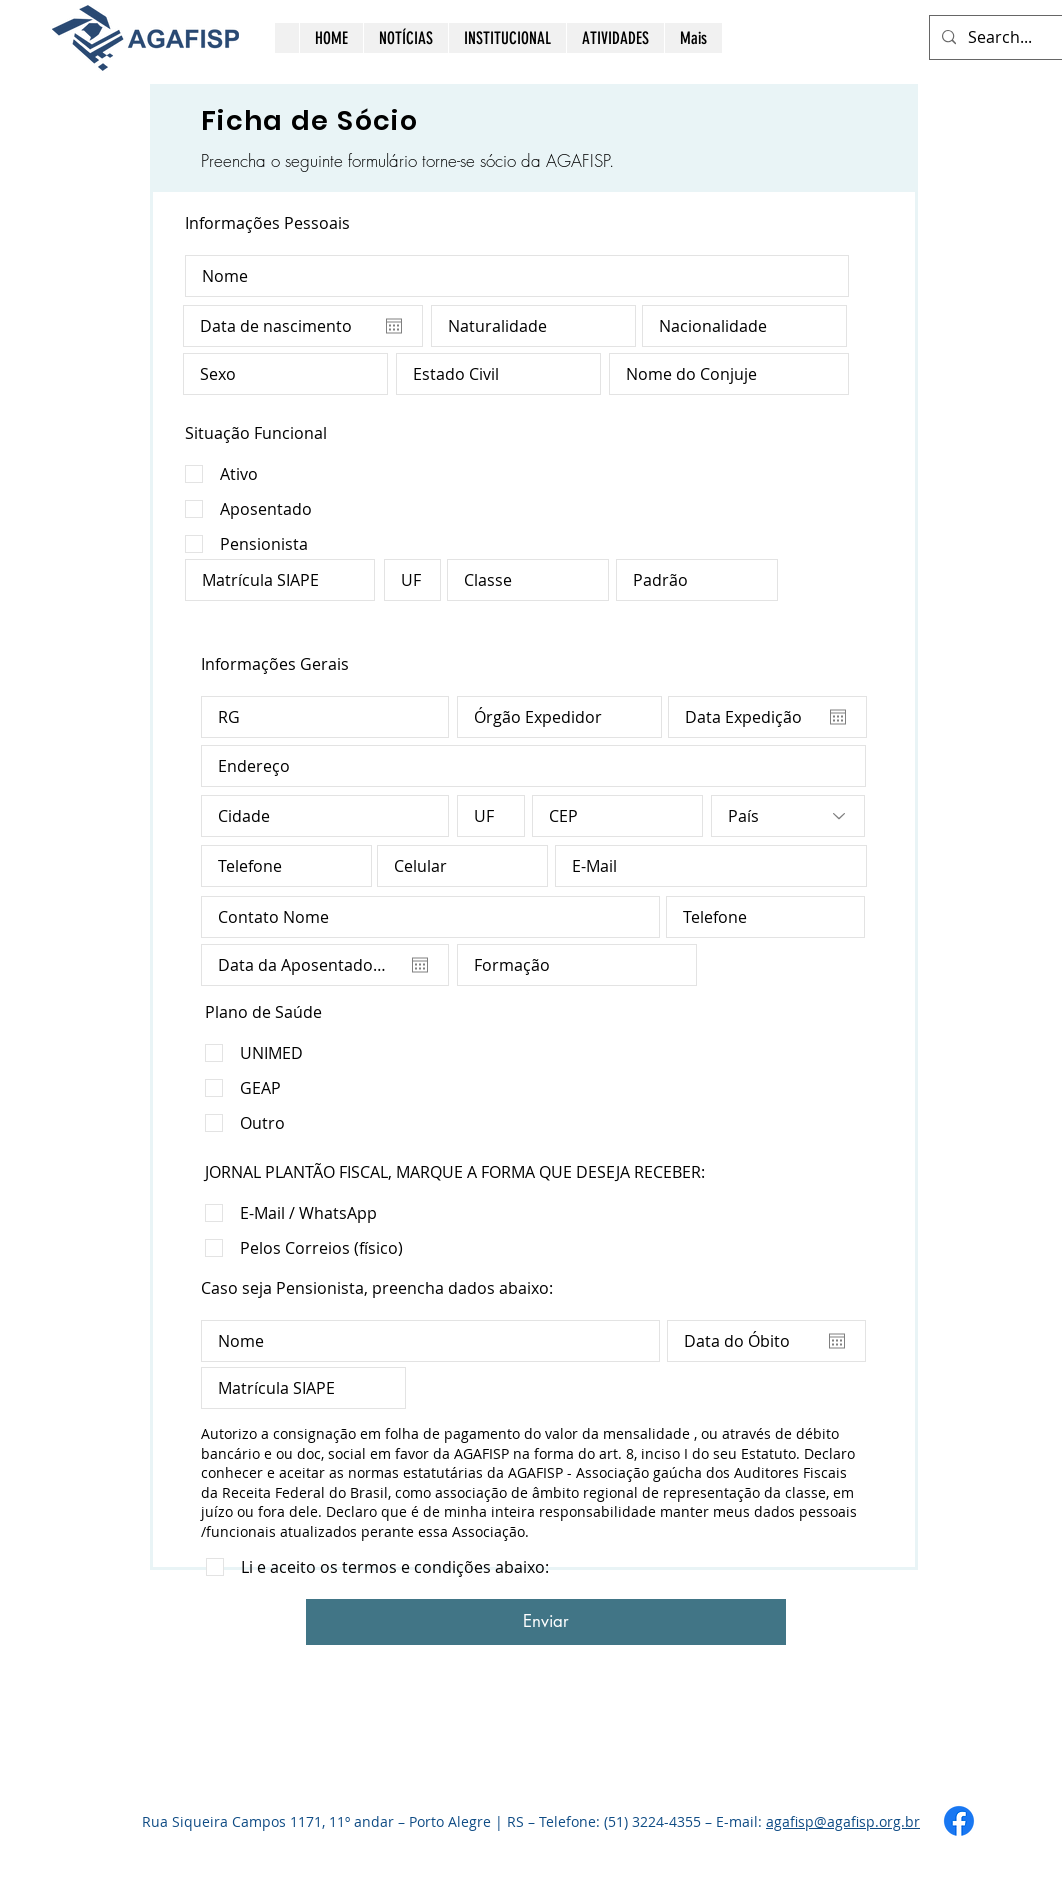  What do you see at coordinates (843, 1821) in the screenshot?
I see `agafisp@agafisp.org.br` at bounding box center [843, 1821].